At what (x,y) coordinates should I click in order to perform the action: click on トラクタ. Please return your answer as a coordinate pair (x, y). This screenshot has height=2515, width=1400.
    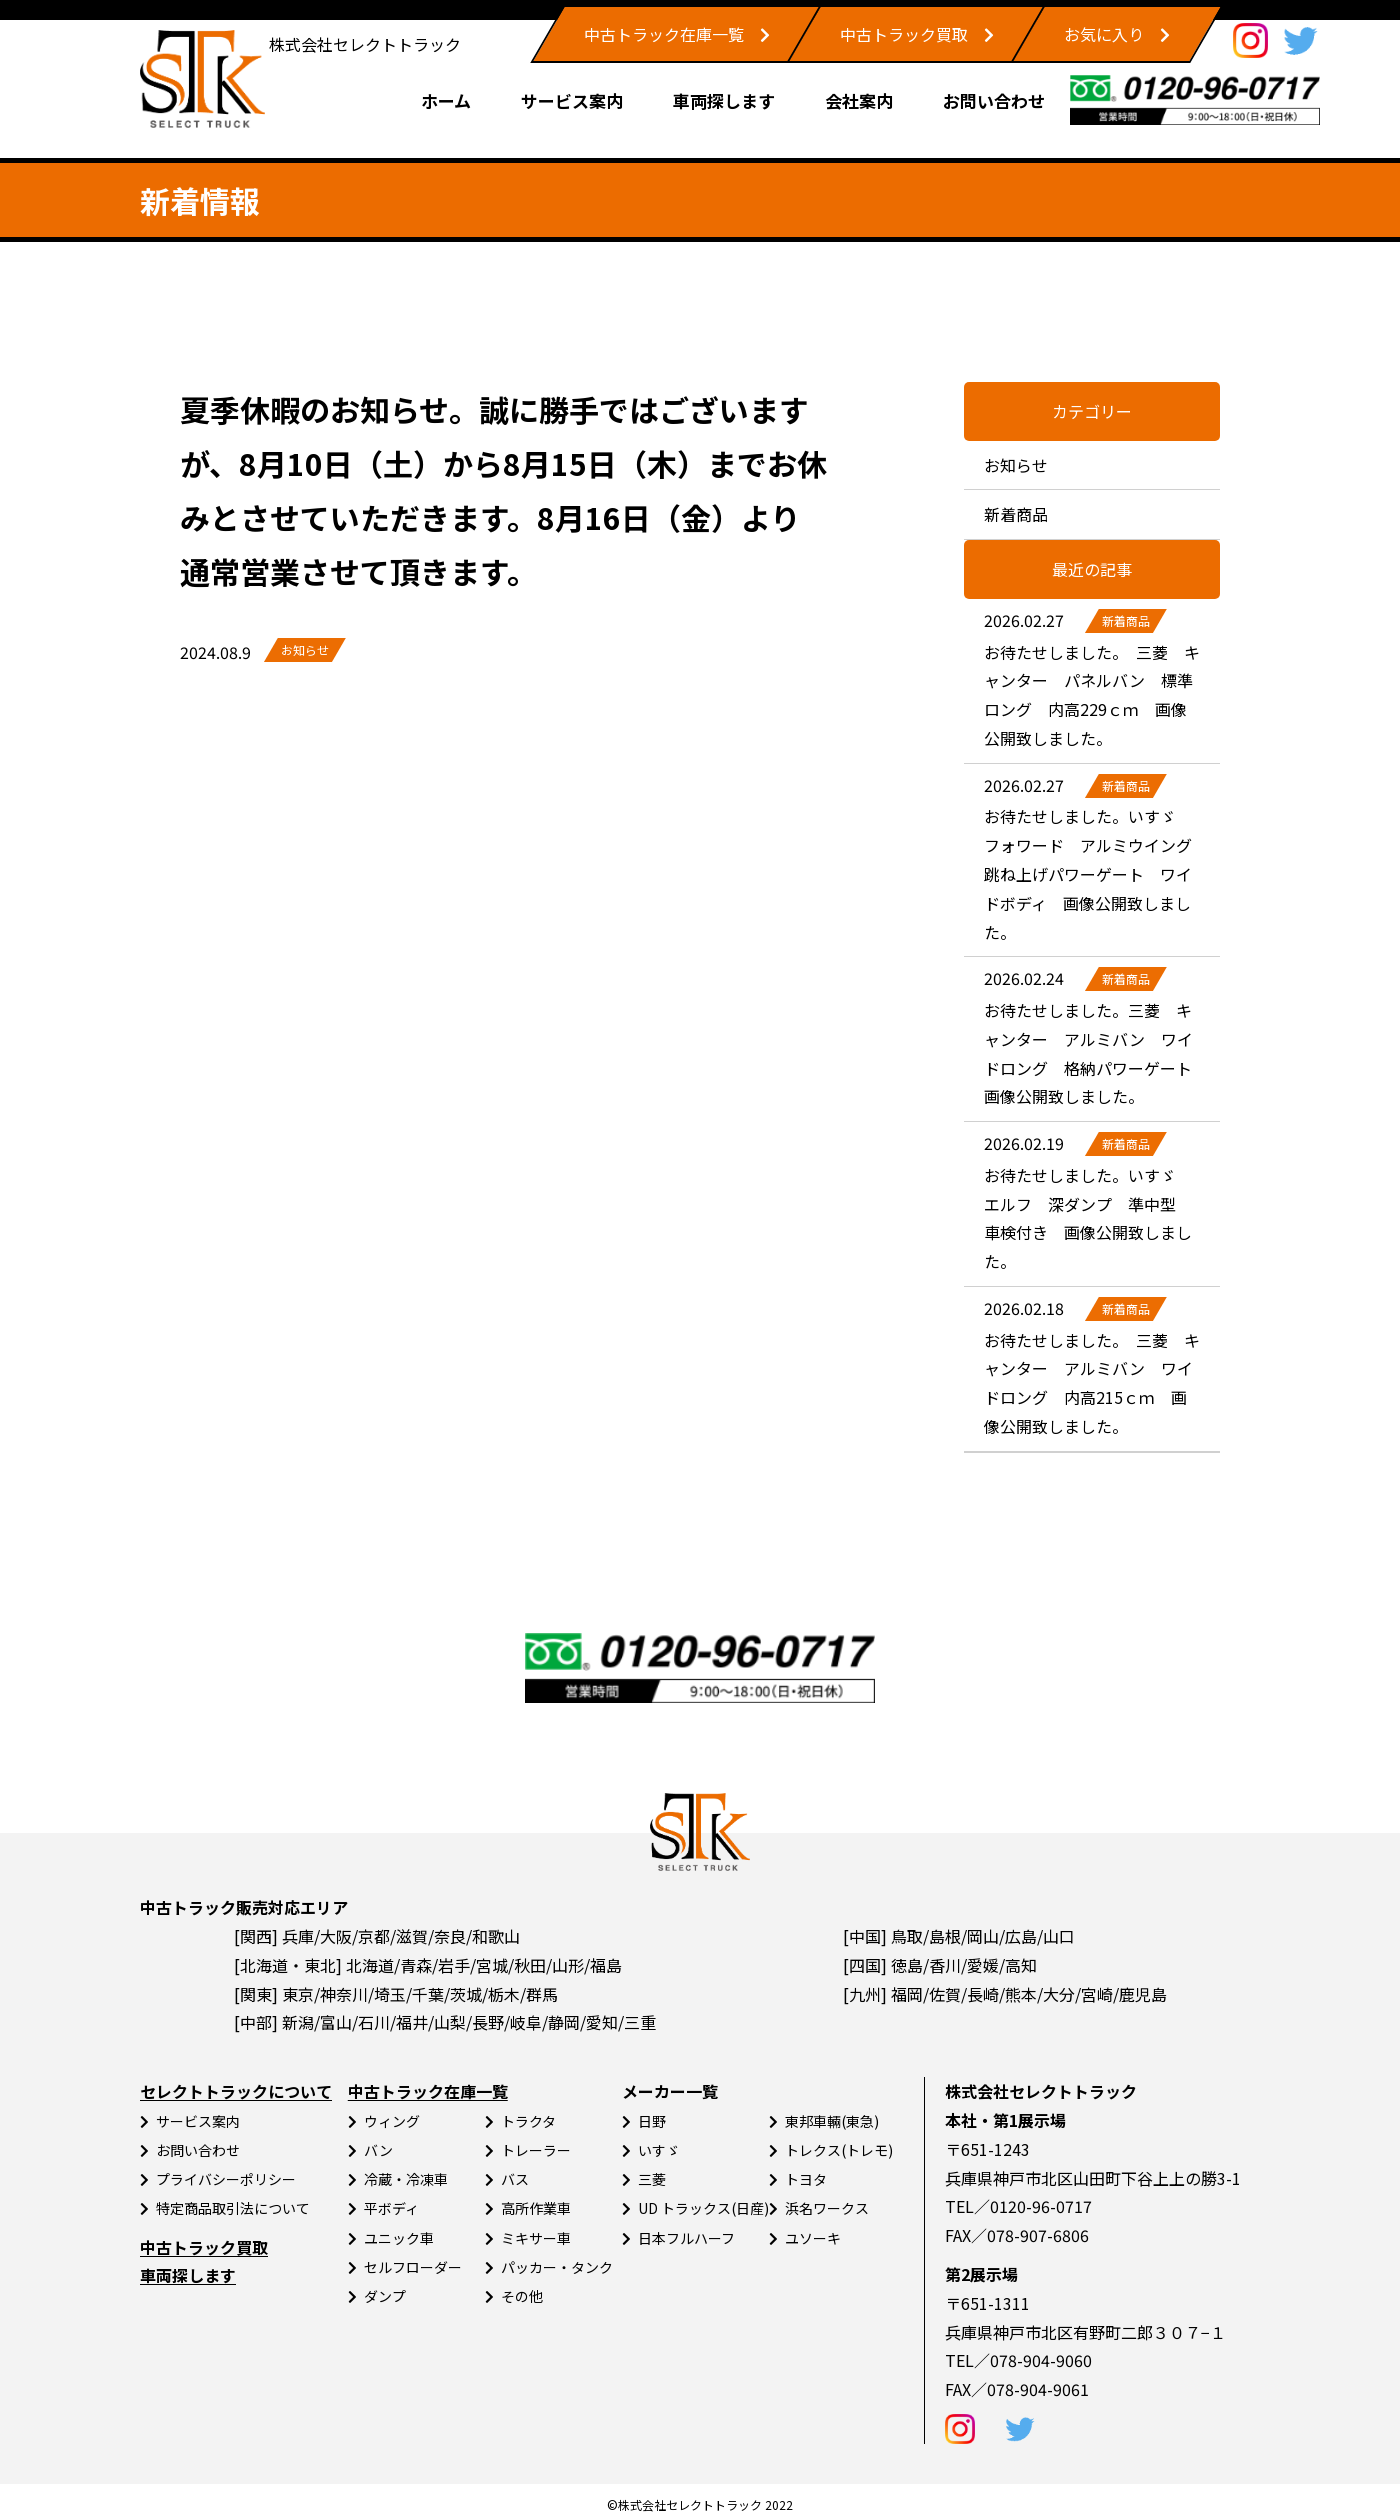
    Looking at the image, I should click on (528, 2121).